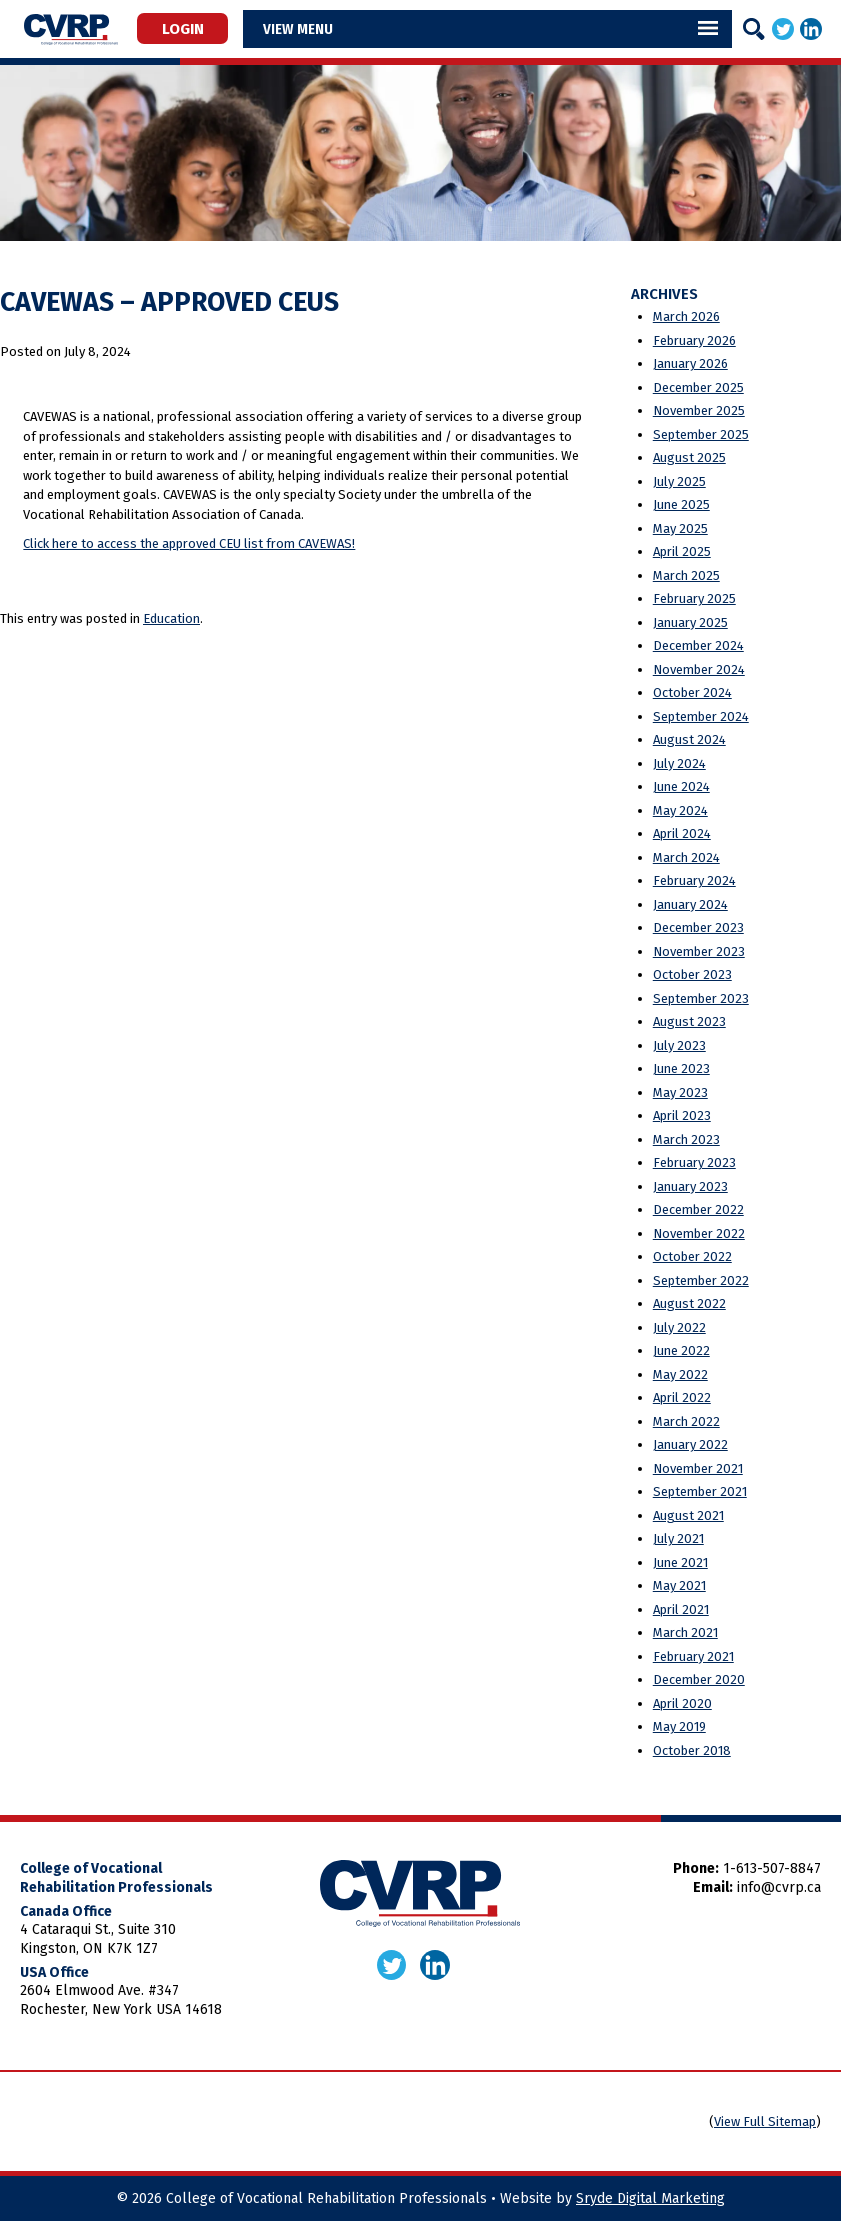 The width and height of the screenshot is (841, 2221). What do you see at coordinates (699, 410) in the screenshot?
I see `November 2025` at bounding box center [699, 410].